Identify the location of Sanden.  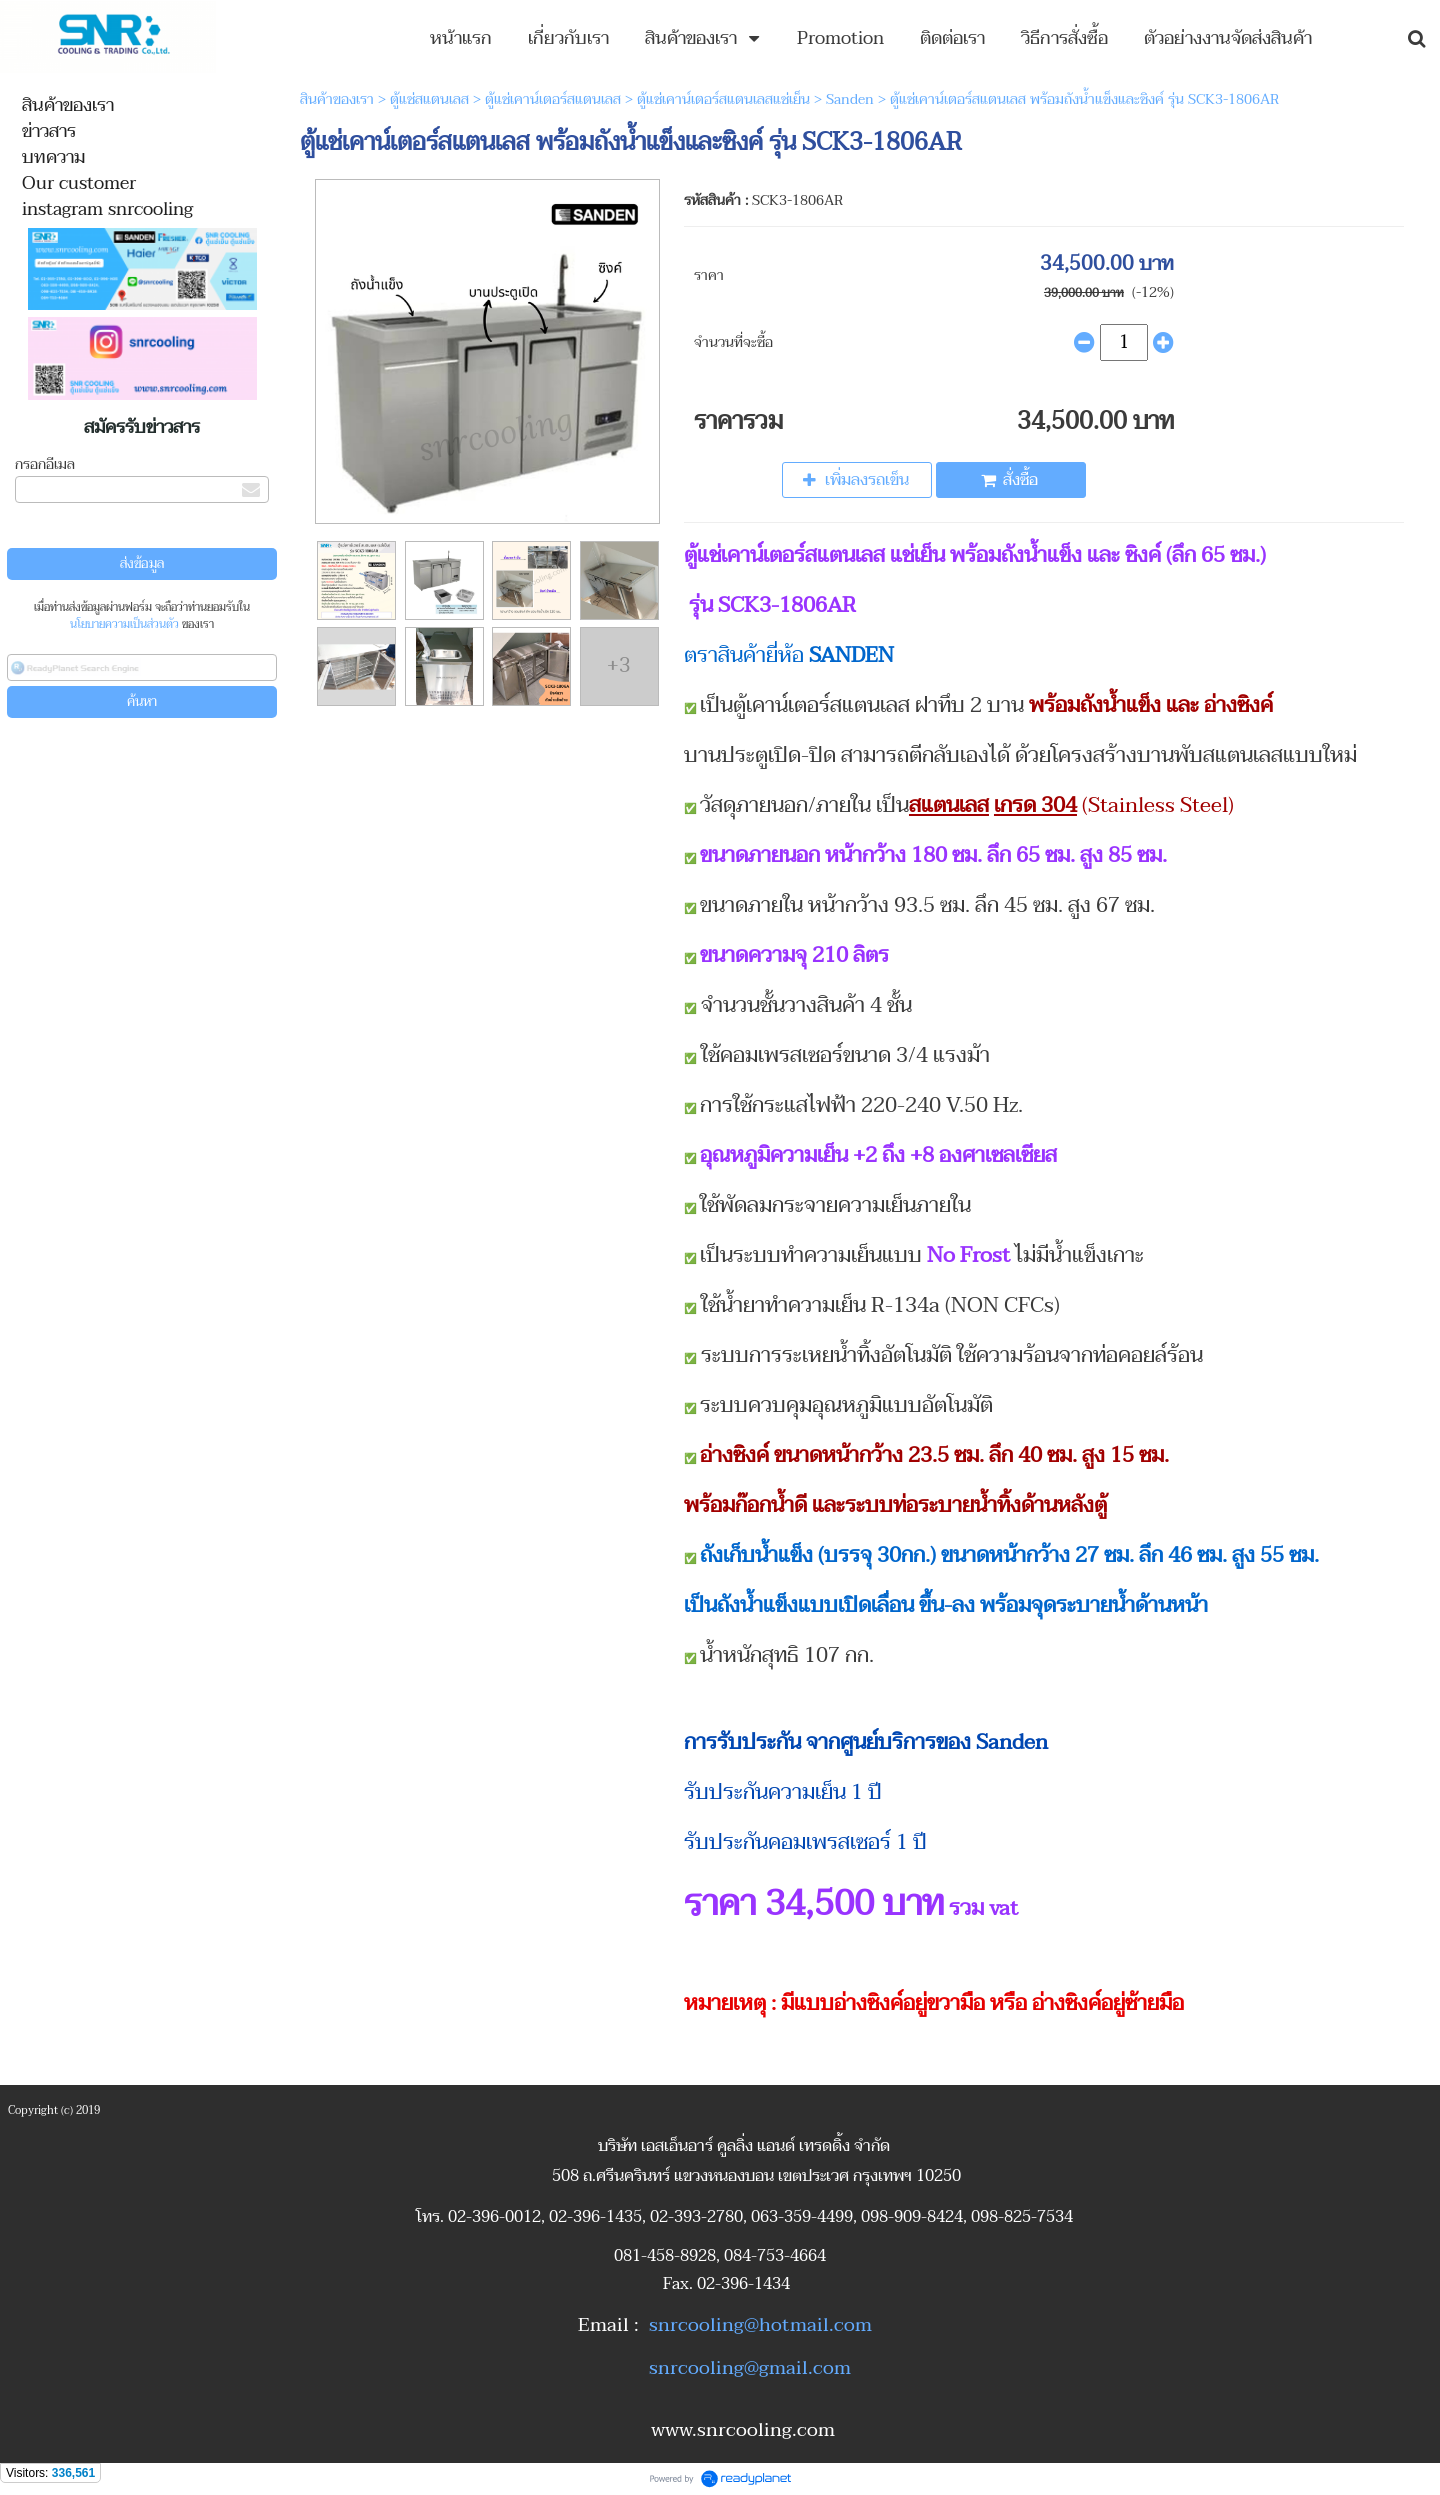
(852, 99).